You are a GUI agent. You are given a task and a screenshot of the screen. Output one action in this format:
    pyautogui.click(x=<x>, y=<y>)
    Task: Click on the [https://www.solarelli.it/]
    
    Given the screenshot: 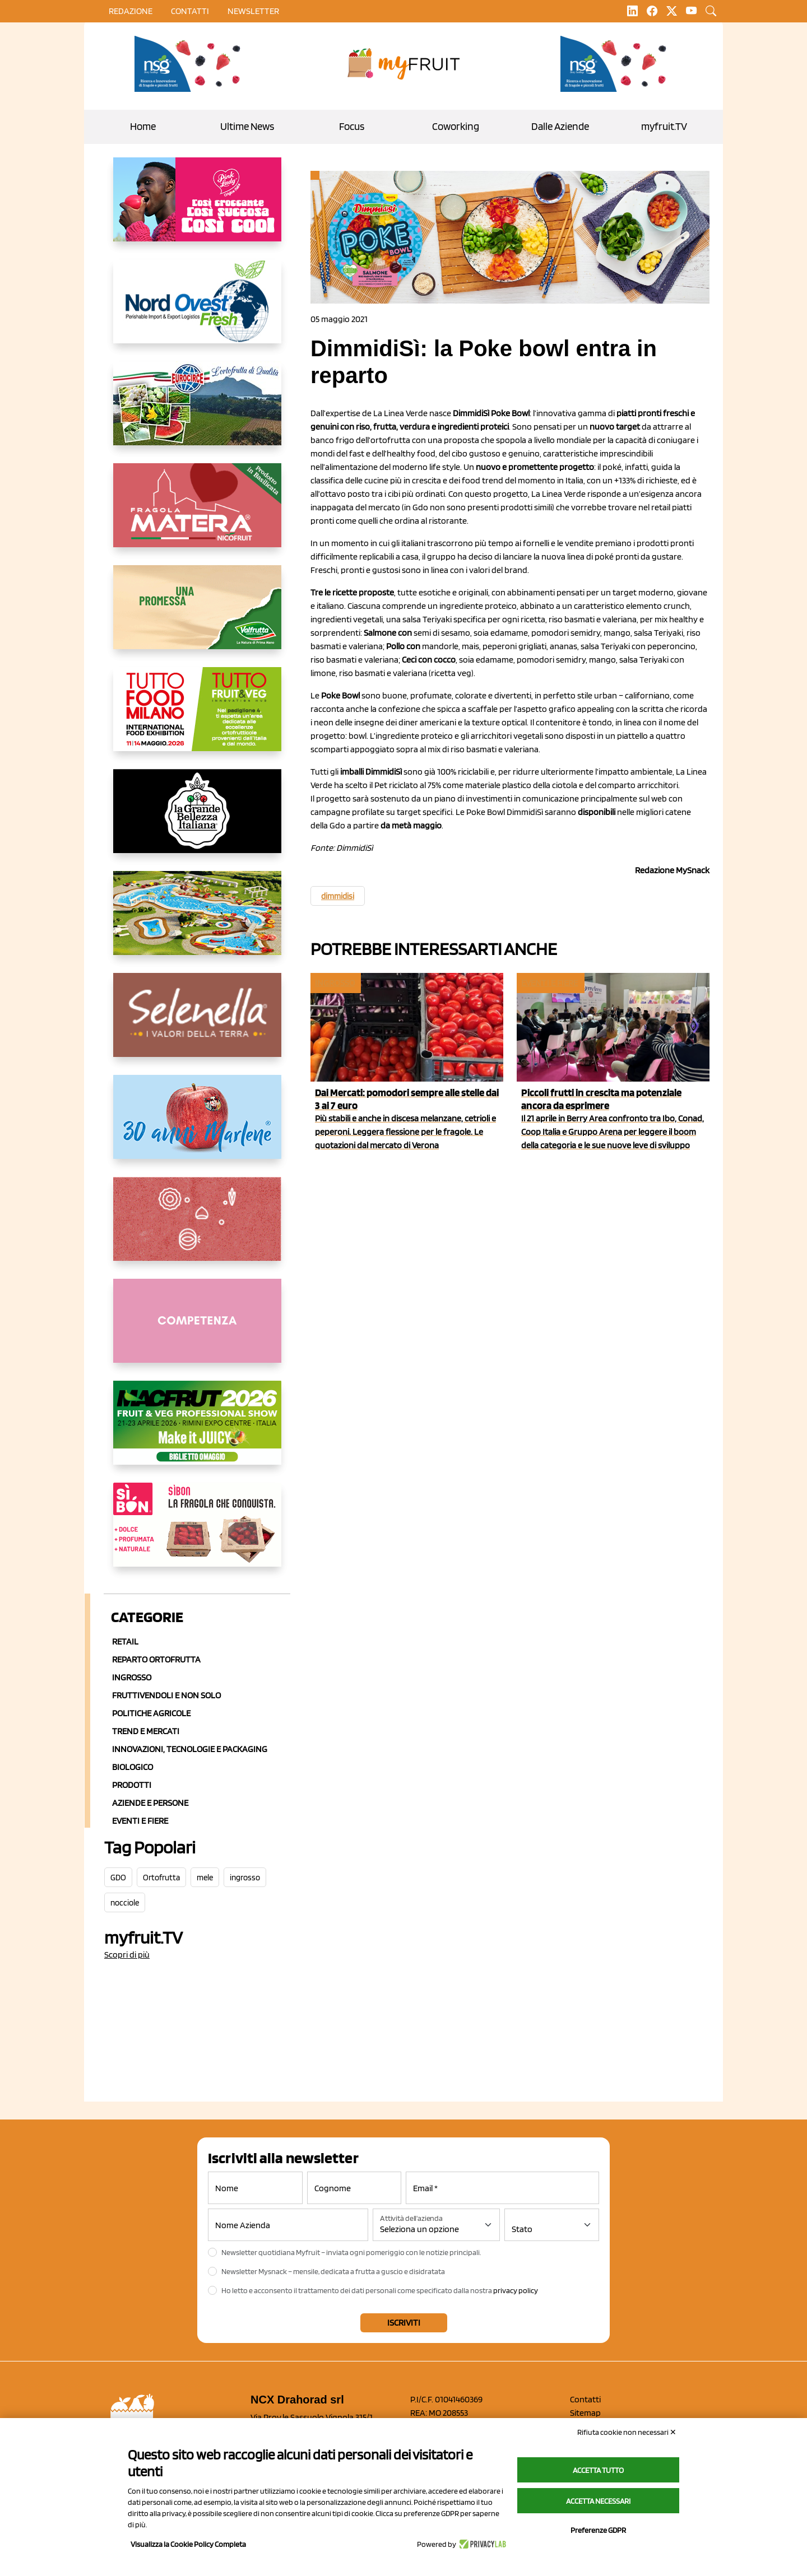 What is the action you would take?
    pyautogui.click(x=197, y=922)
    